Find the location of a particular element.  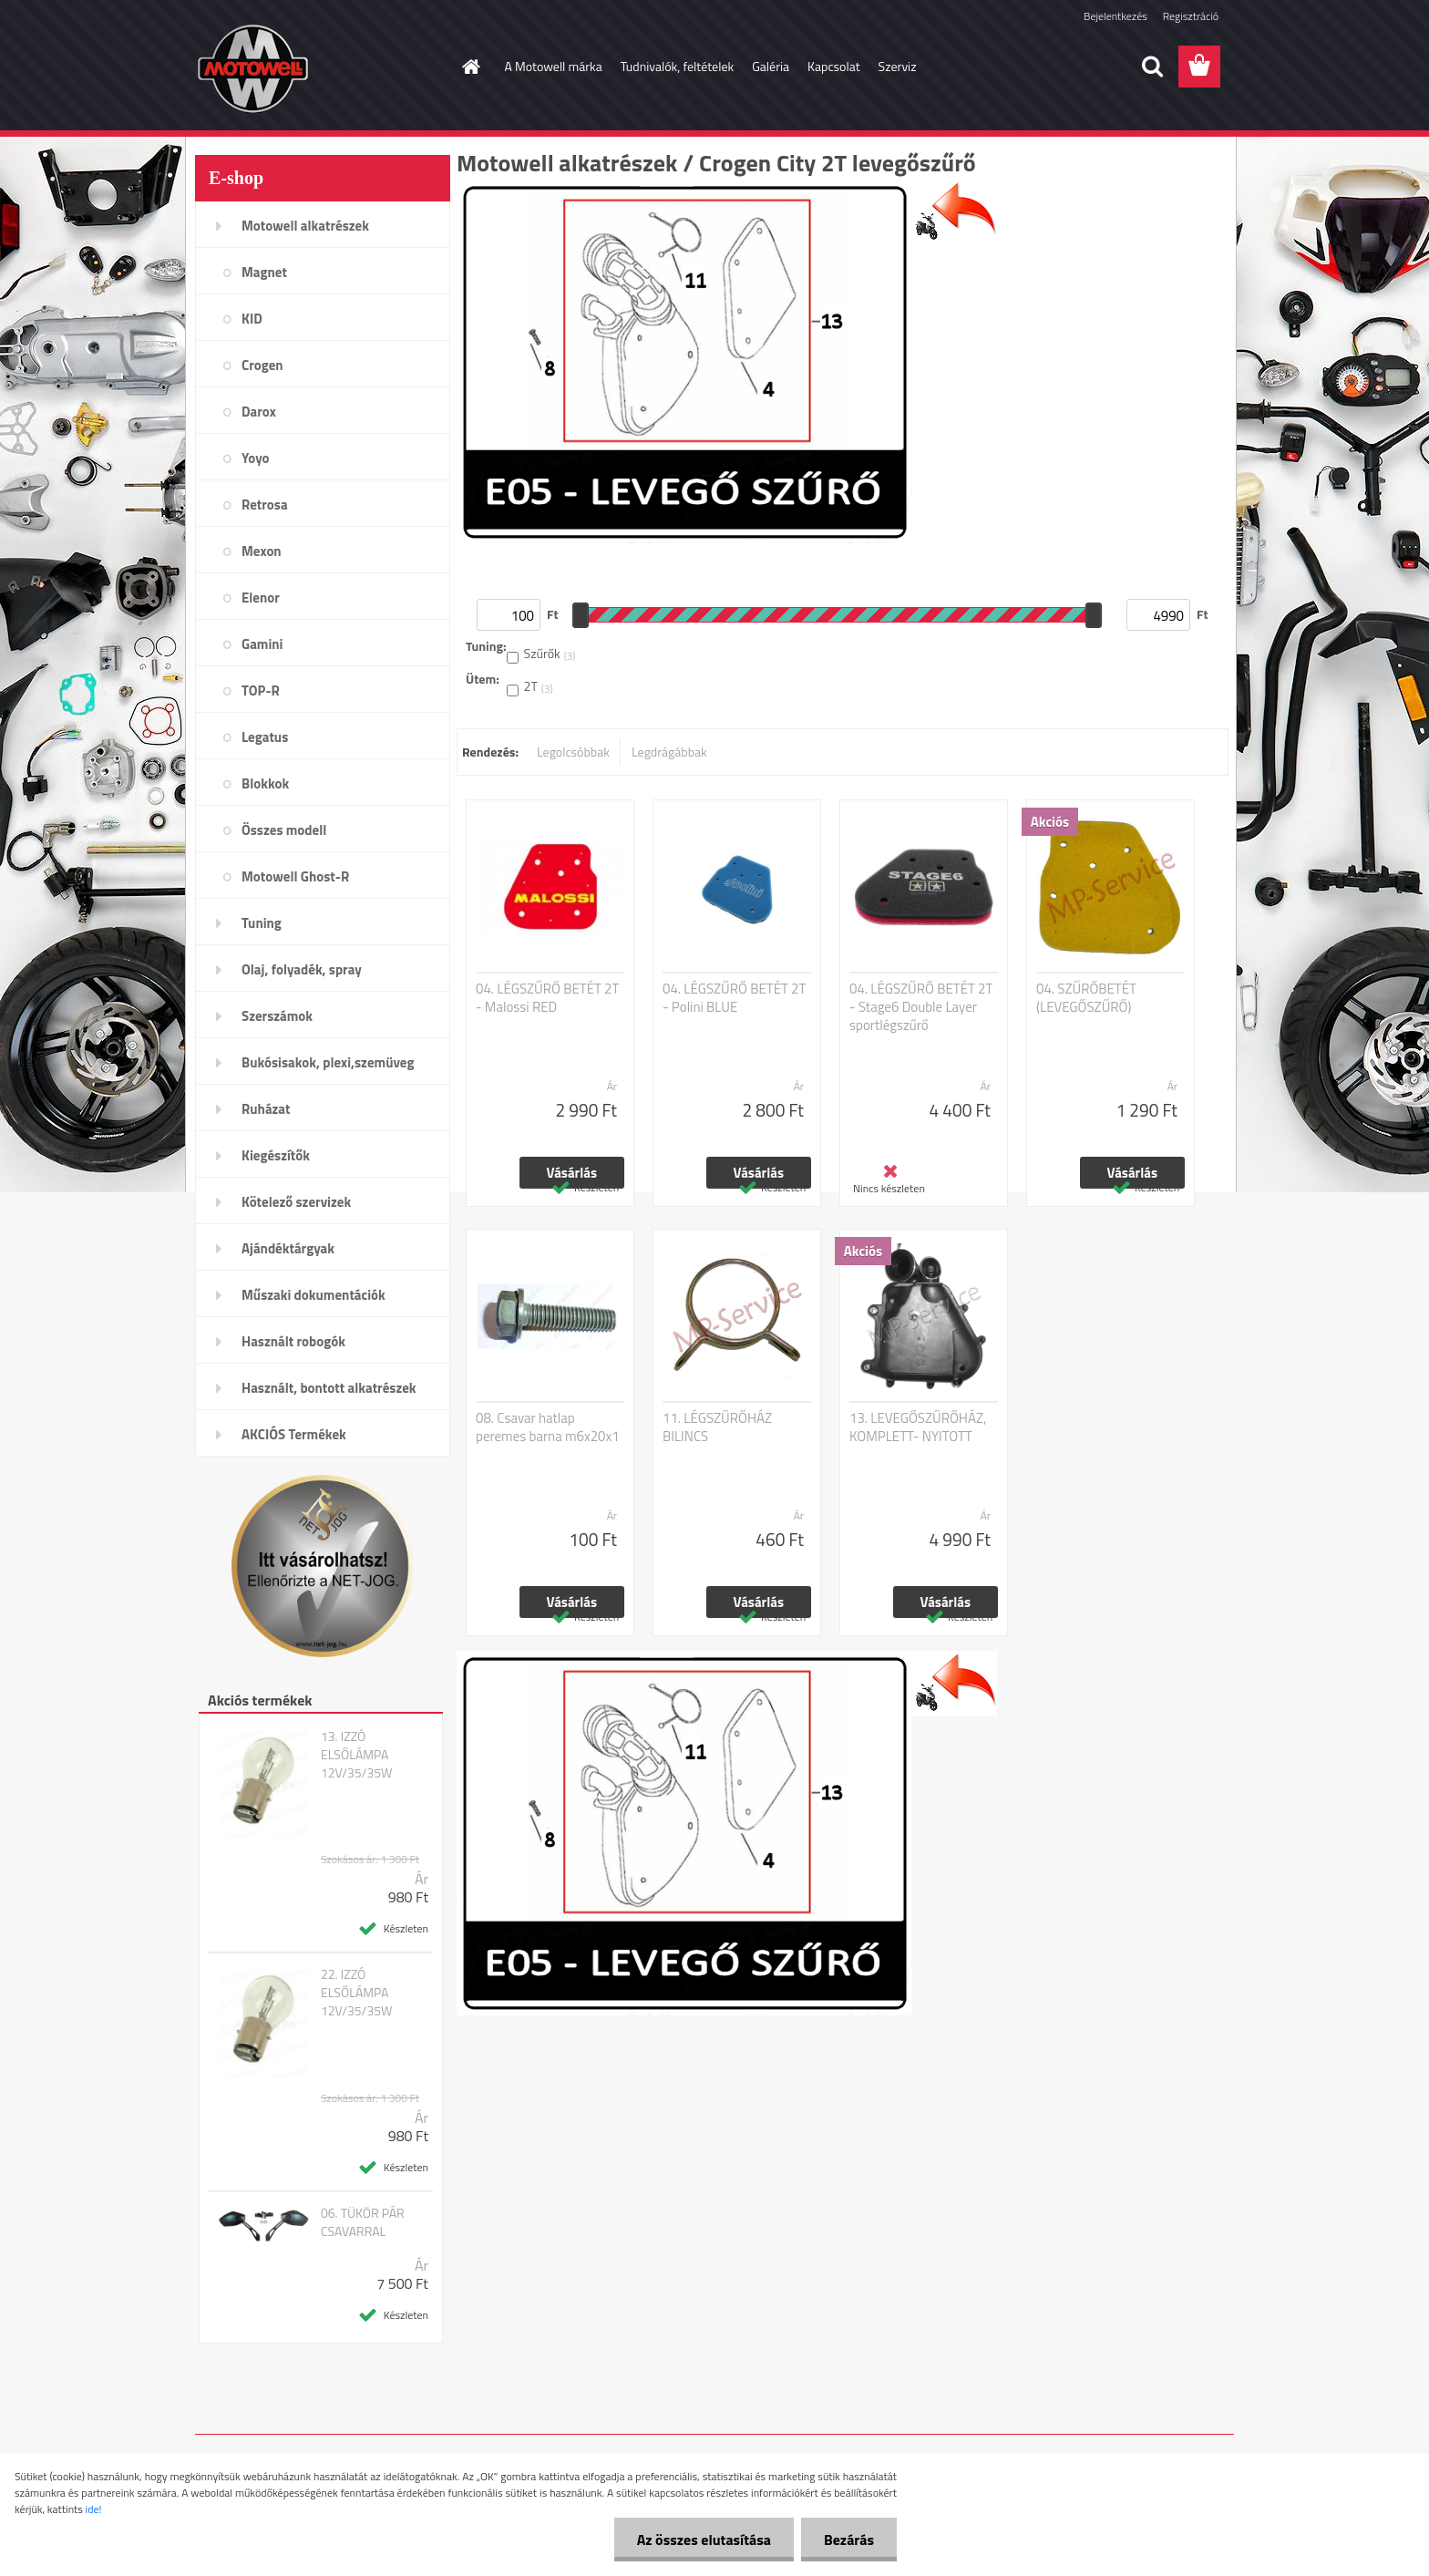

Bukósisakok, plexi,szemüveg is located at coordinates (328, 1062).